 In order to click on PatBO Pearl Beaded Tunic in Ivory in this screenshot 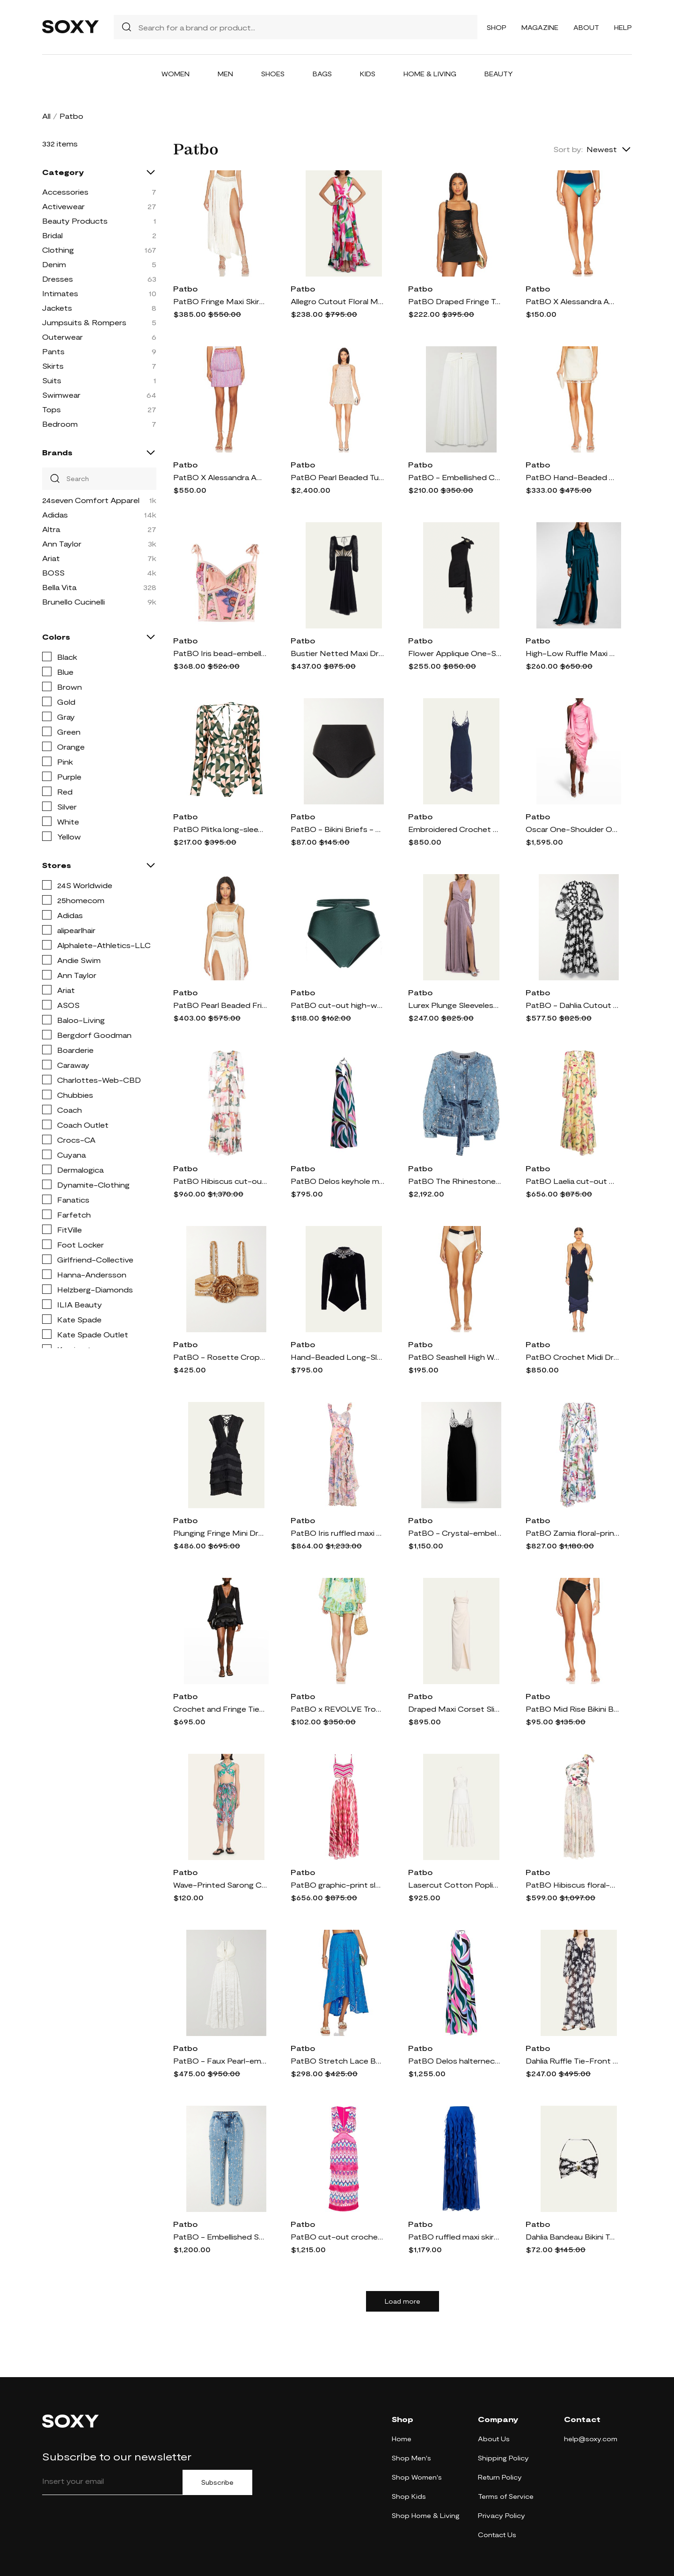, I will do `click(337, 477)`.